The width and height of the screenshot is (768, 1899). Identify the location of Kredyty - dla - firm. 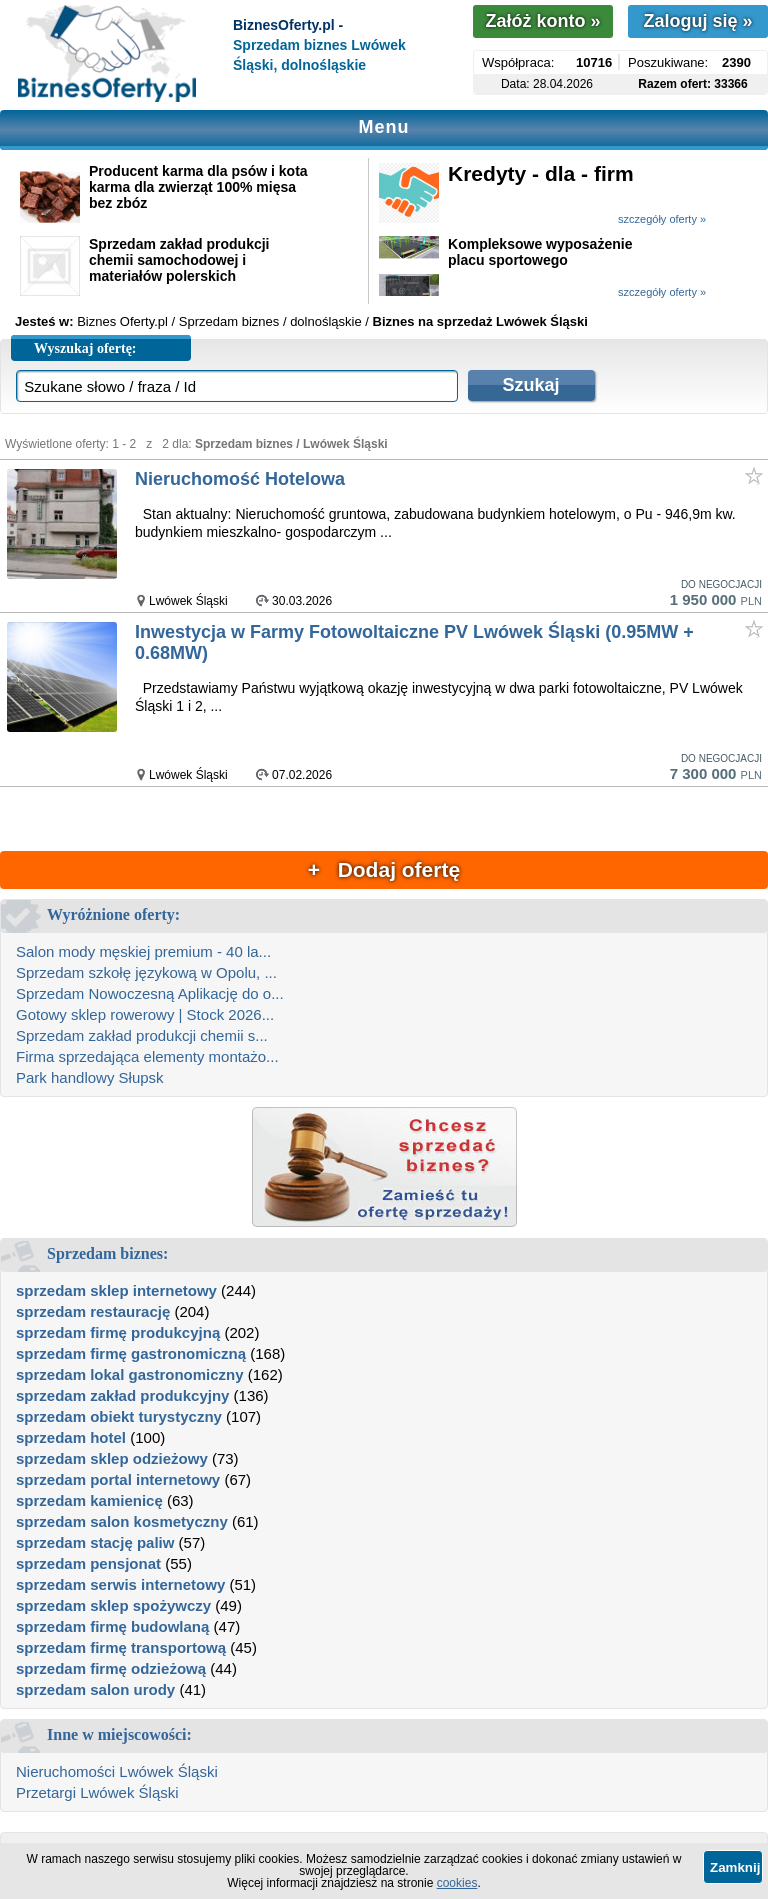
(541, 173).